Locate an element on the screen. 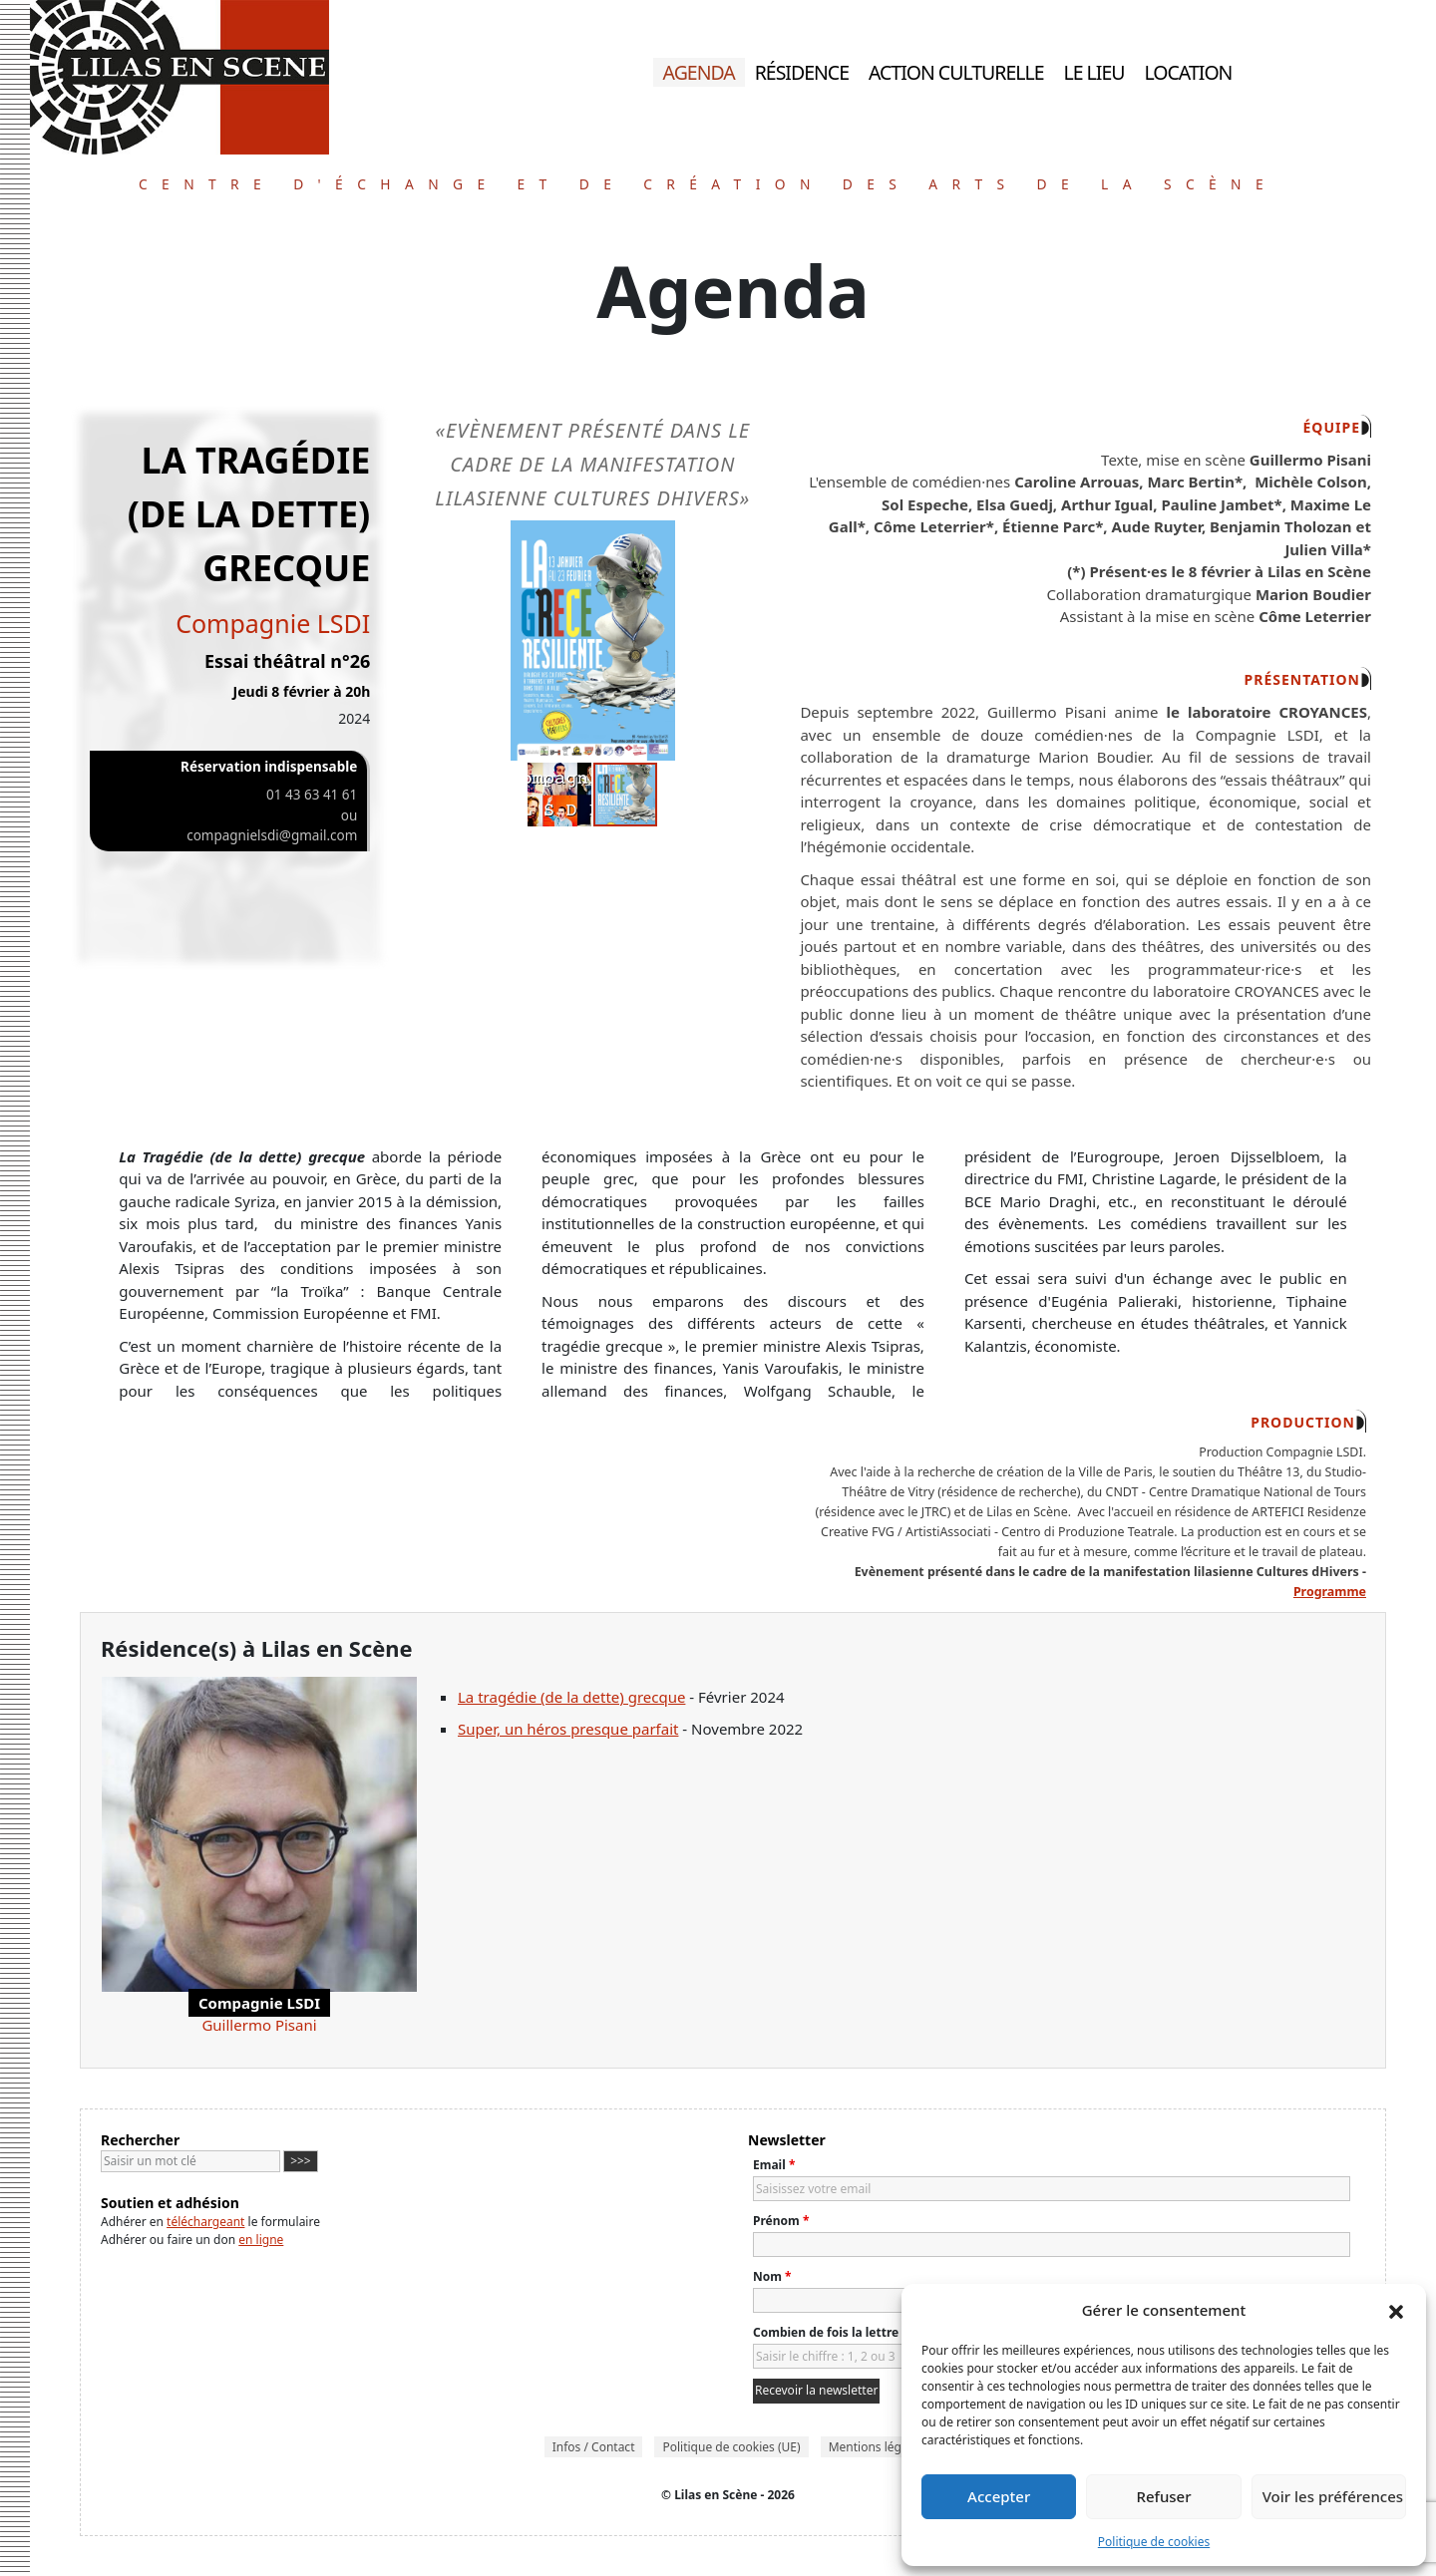  Politique de cookies (UE) is located at coordinates (731, 2446).